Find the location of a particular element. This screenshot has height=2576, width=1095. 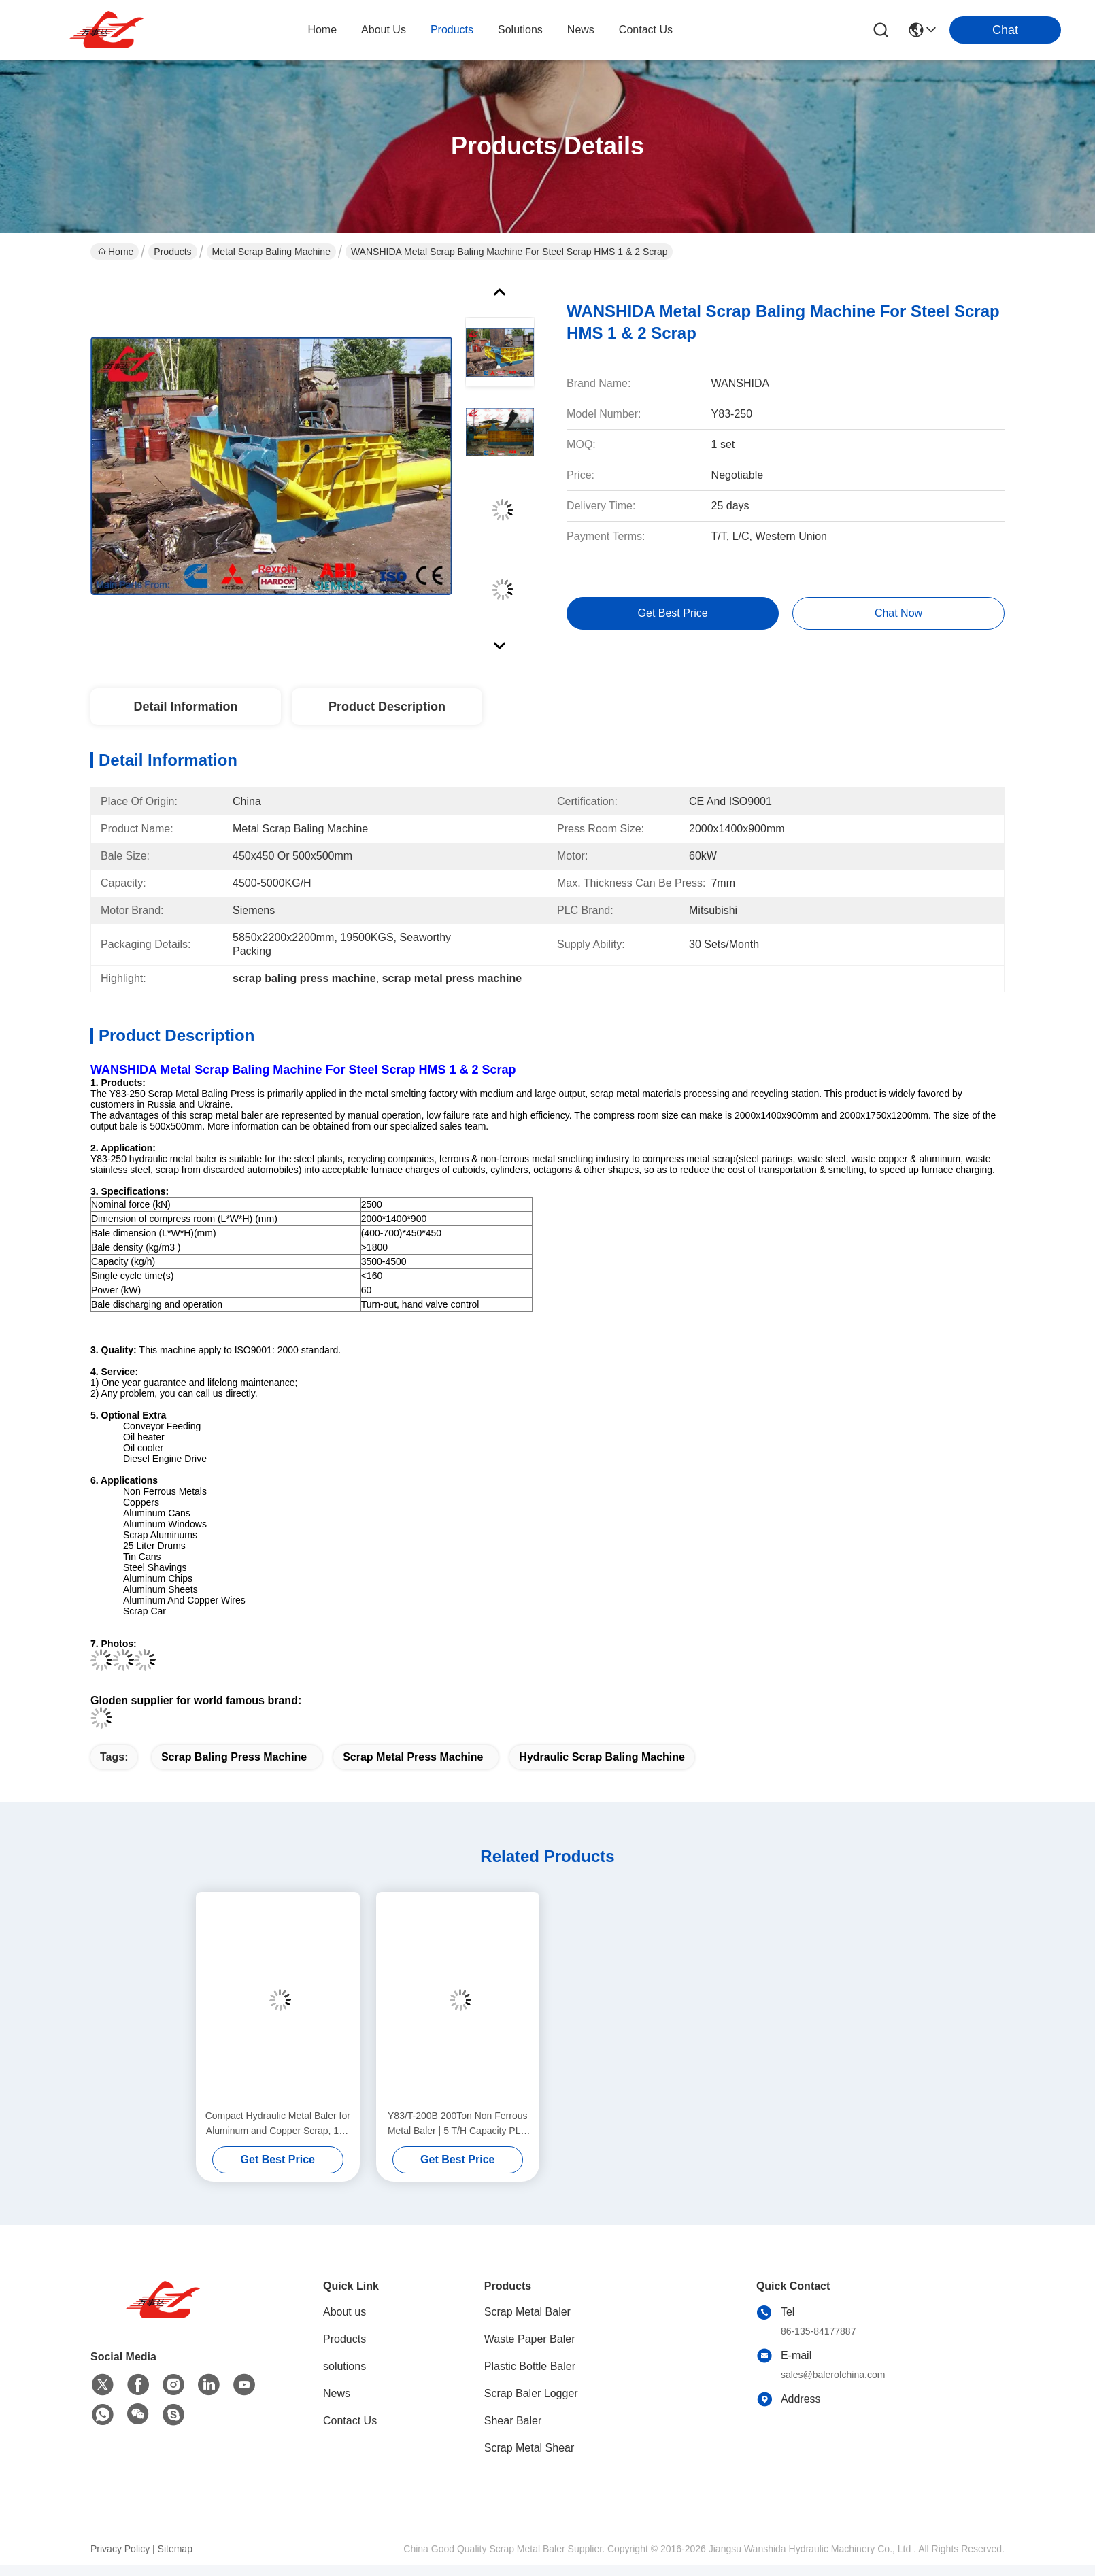

news is located at coordinates (580, 29).